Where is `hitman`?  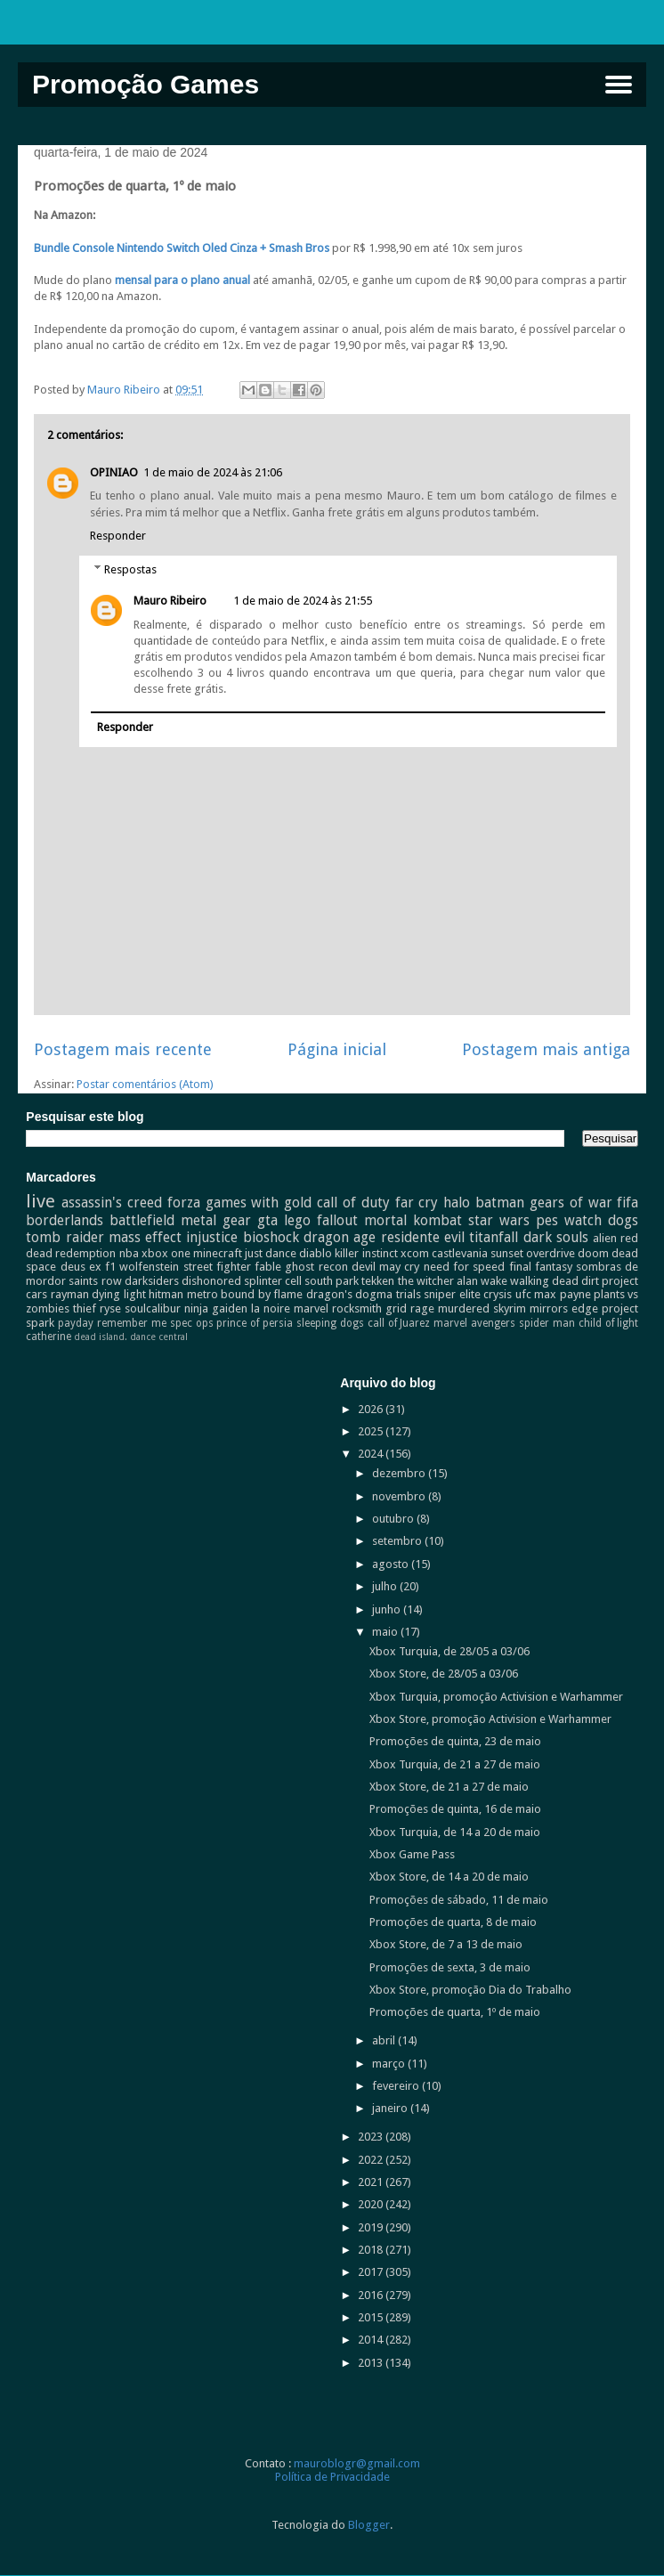
hitman is located at coordinates (166, 1294).